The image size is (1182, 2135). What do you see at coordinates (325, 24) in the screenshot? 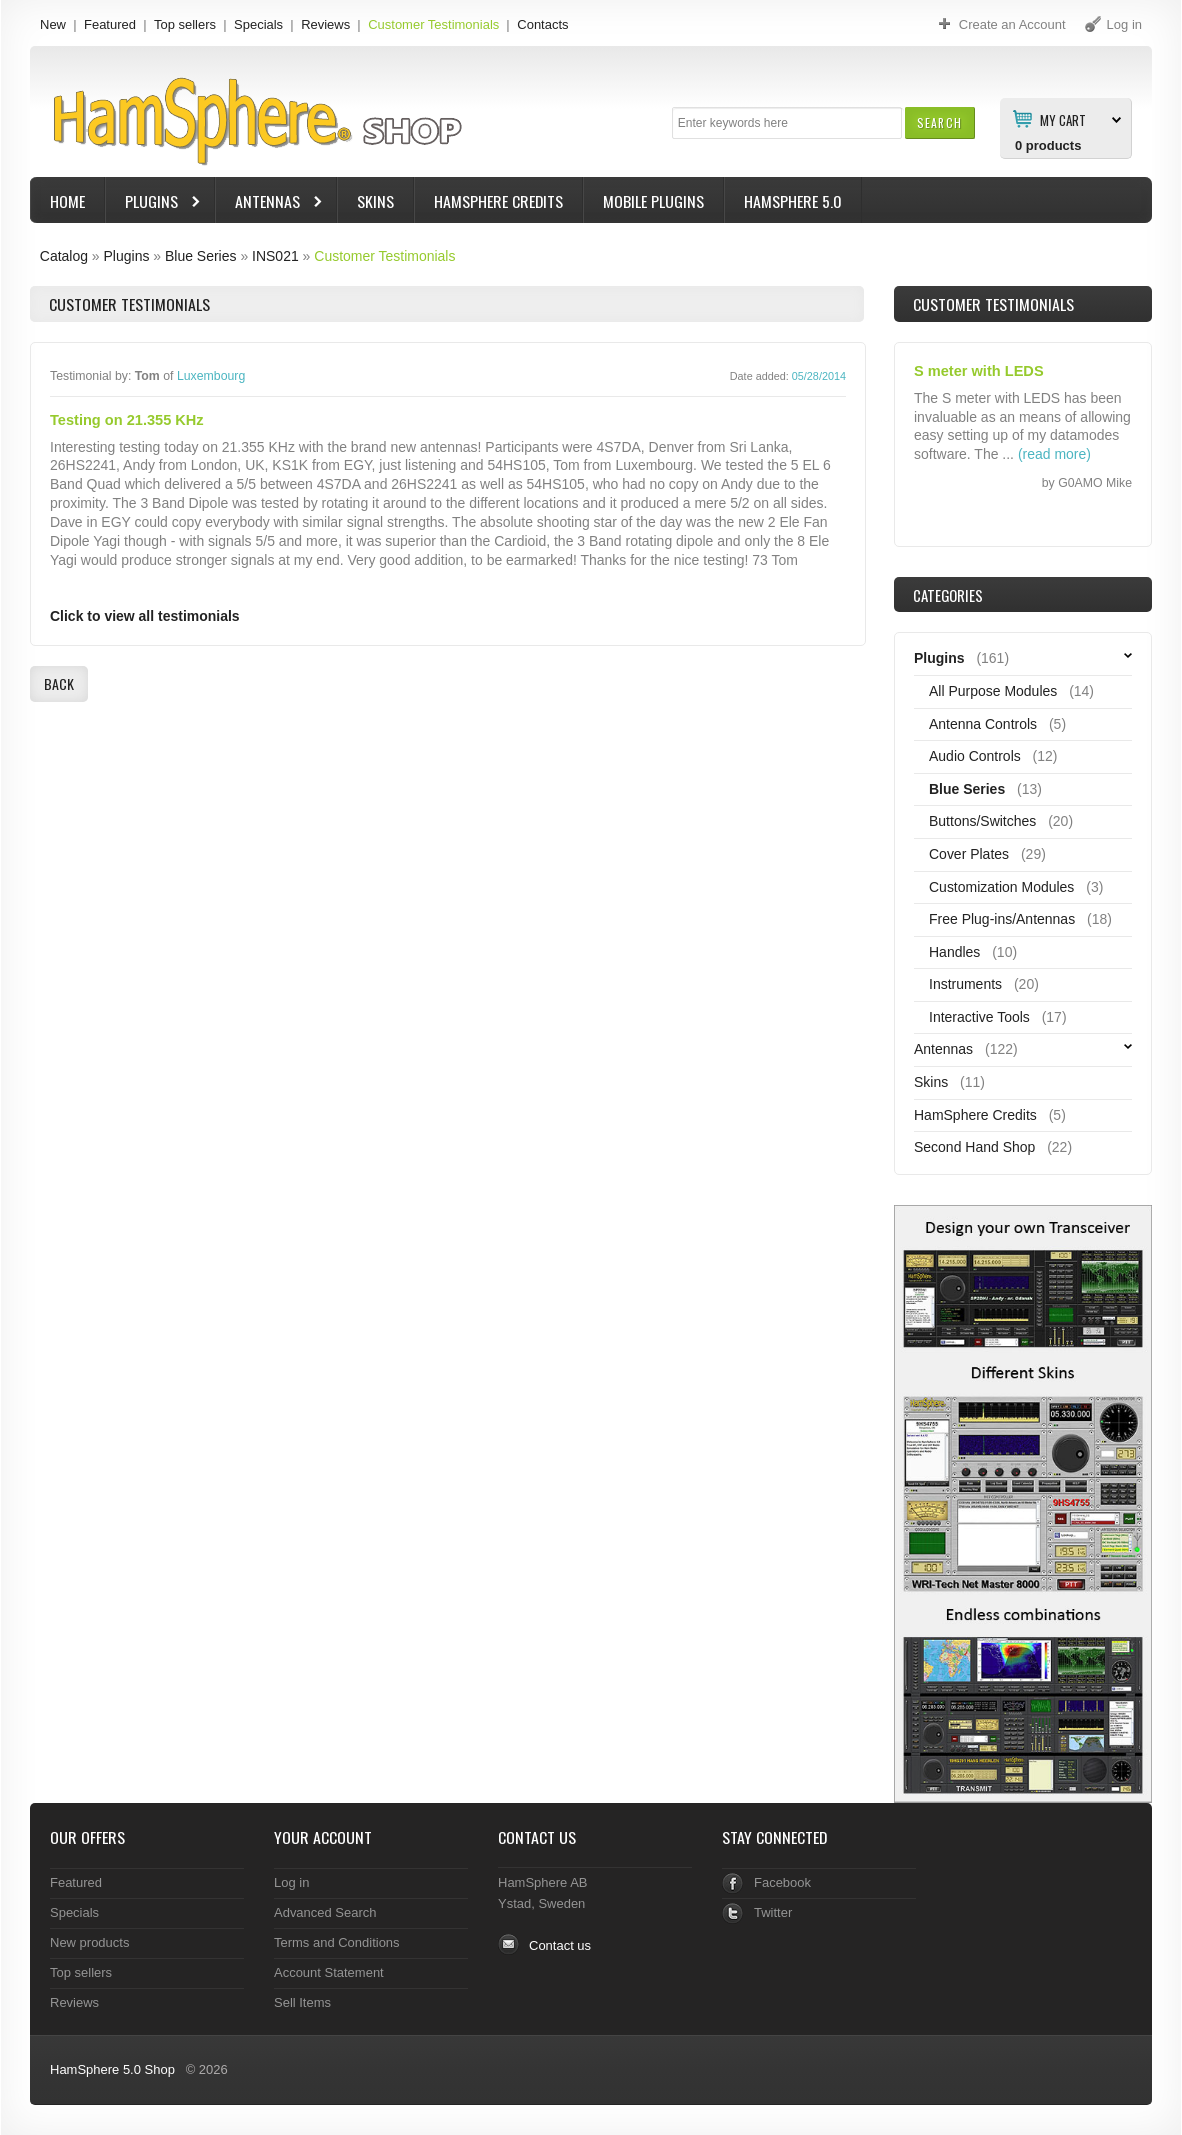
I see `Reviews` at bounding box center [325, 24].